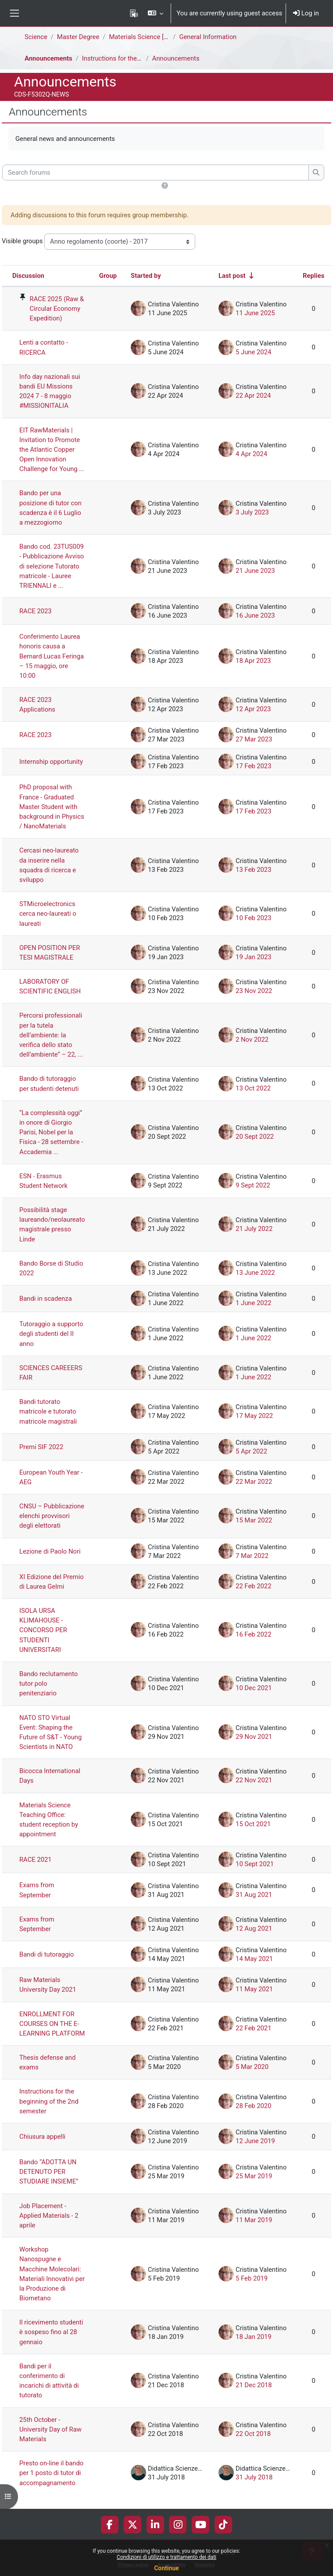 Image resolution: width=333 pixels, height=2576 pixels. Describe the element at coordinates (45, 1298) in the screenshot. I see `Bandi in scadenza` at that location.